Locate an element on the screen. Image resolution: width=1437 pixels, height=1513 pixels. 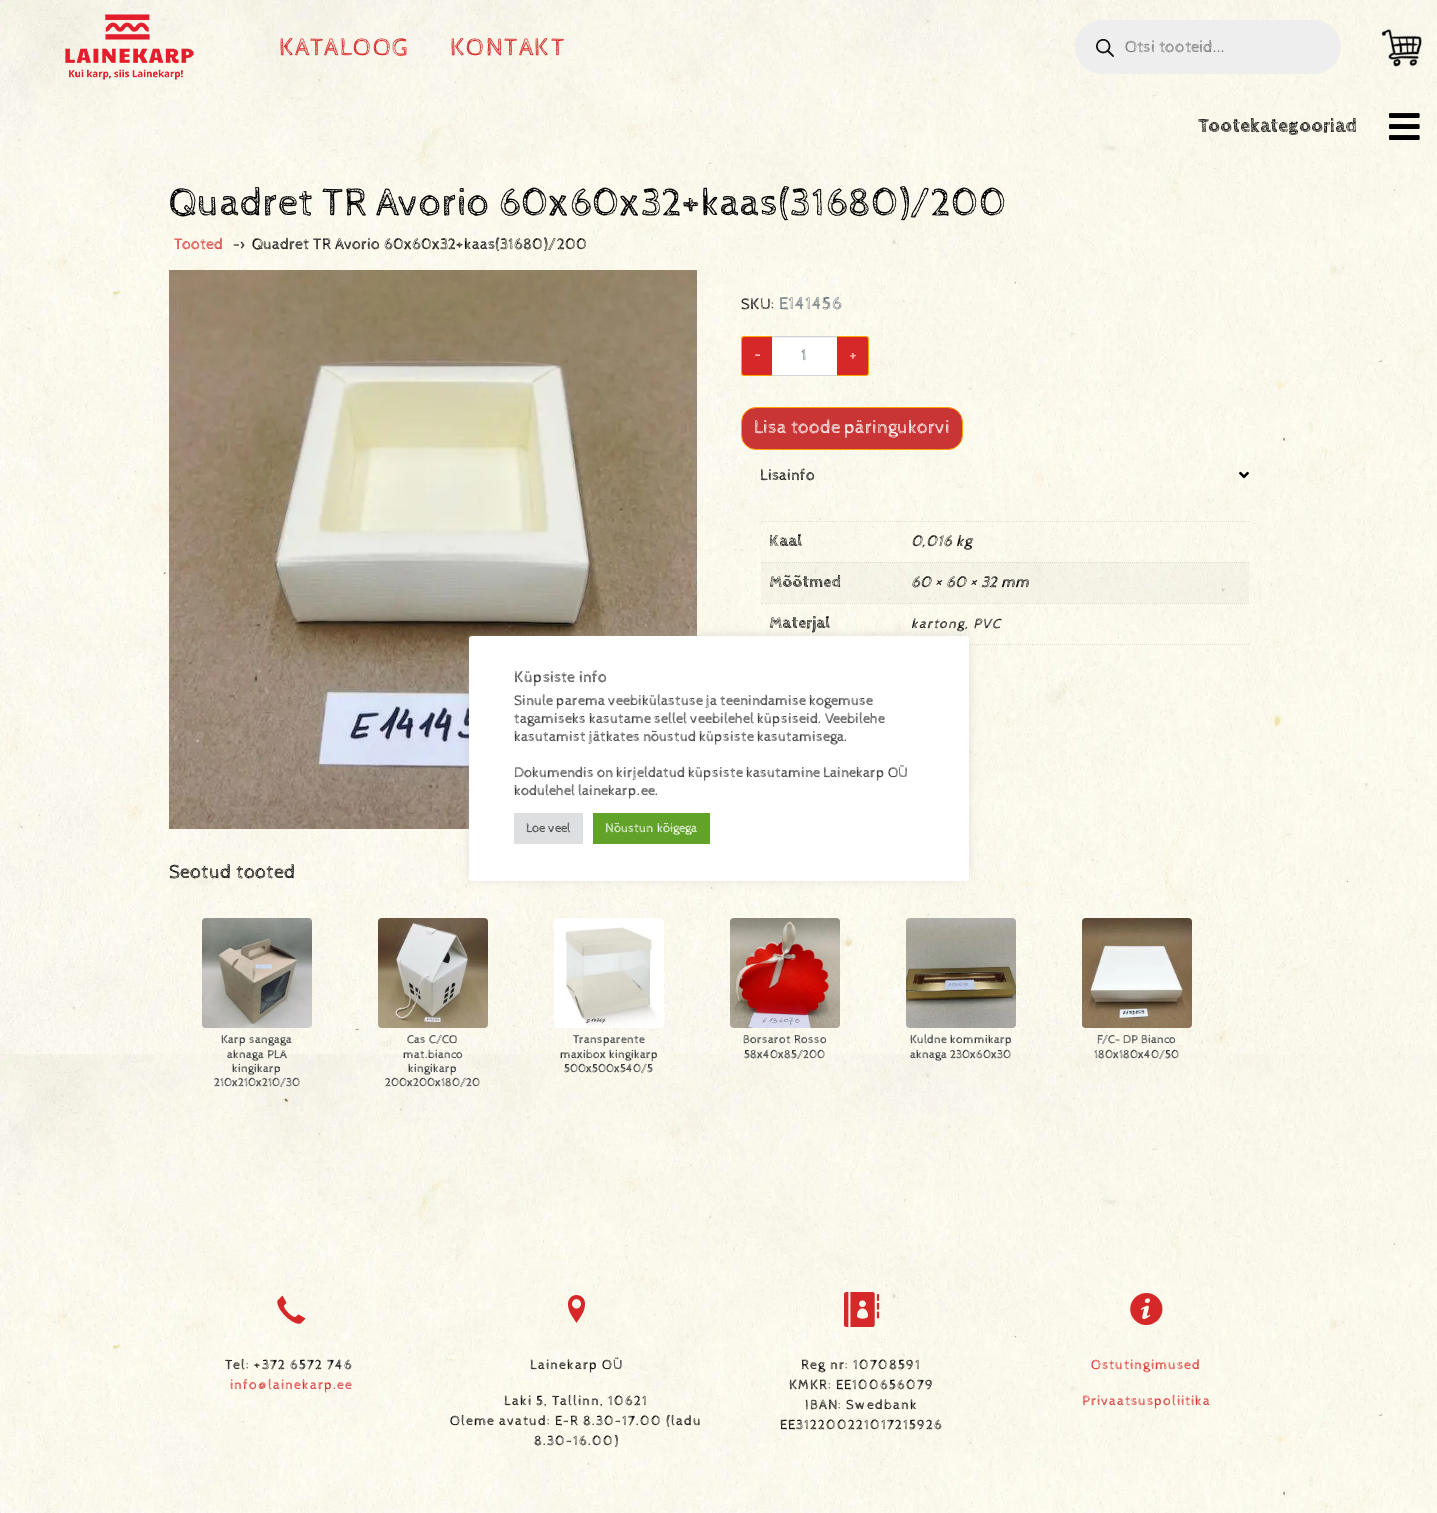
Loe veel [button] is located at coordinates (548, 828).